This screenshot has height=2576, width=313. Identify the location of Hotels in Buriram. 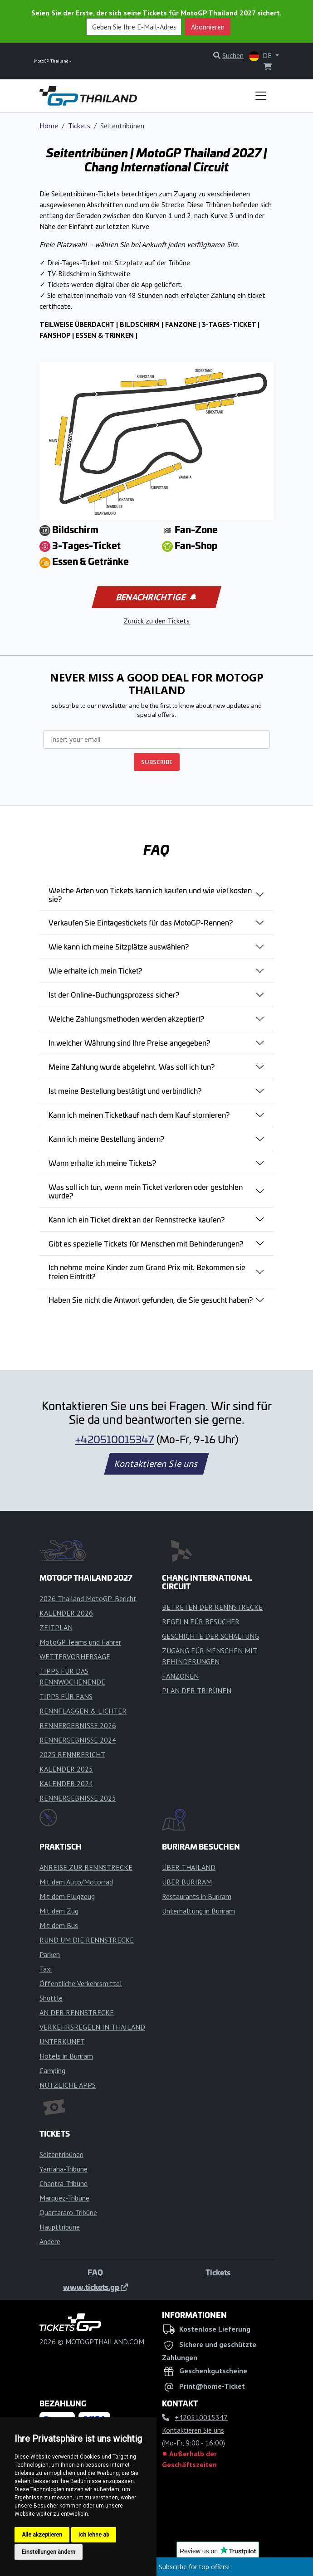
(66, 2055).